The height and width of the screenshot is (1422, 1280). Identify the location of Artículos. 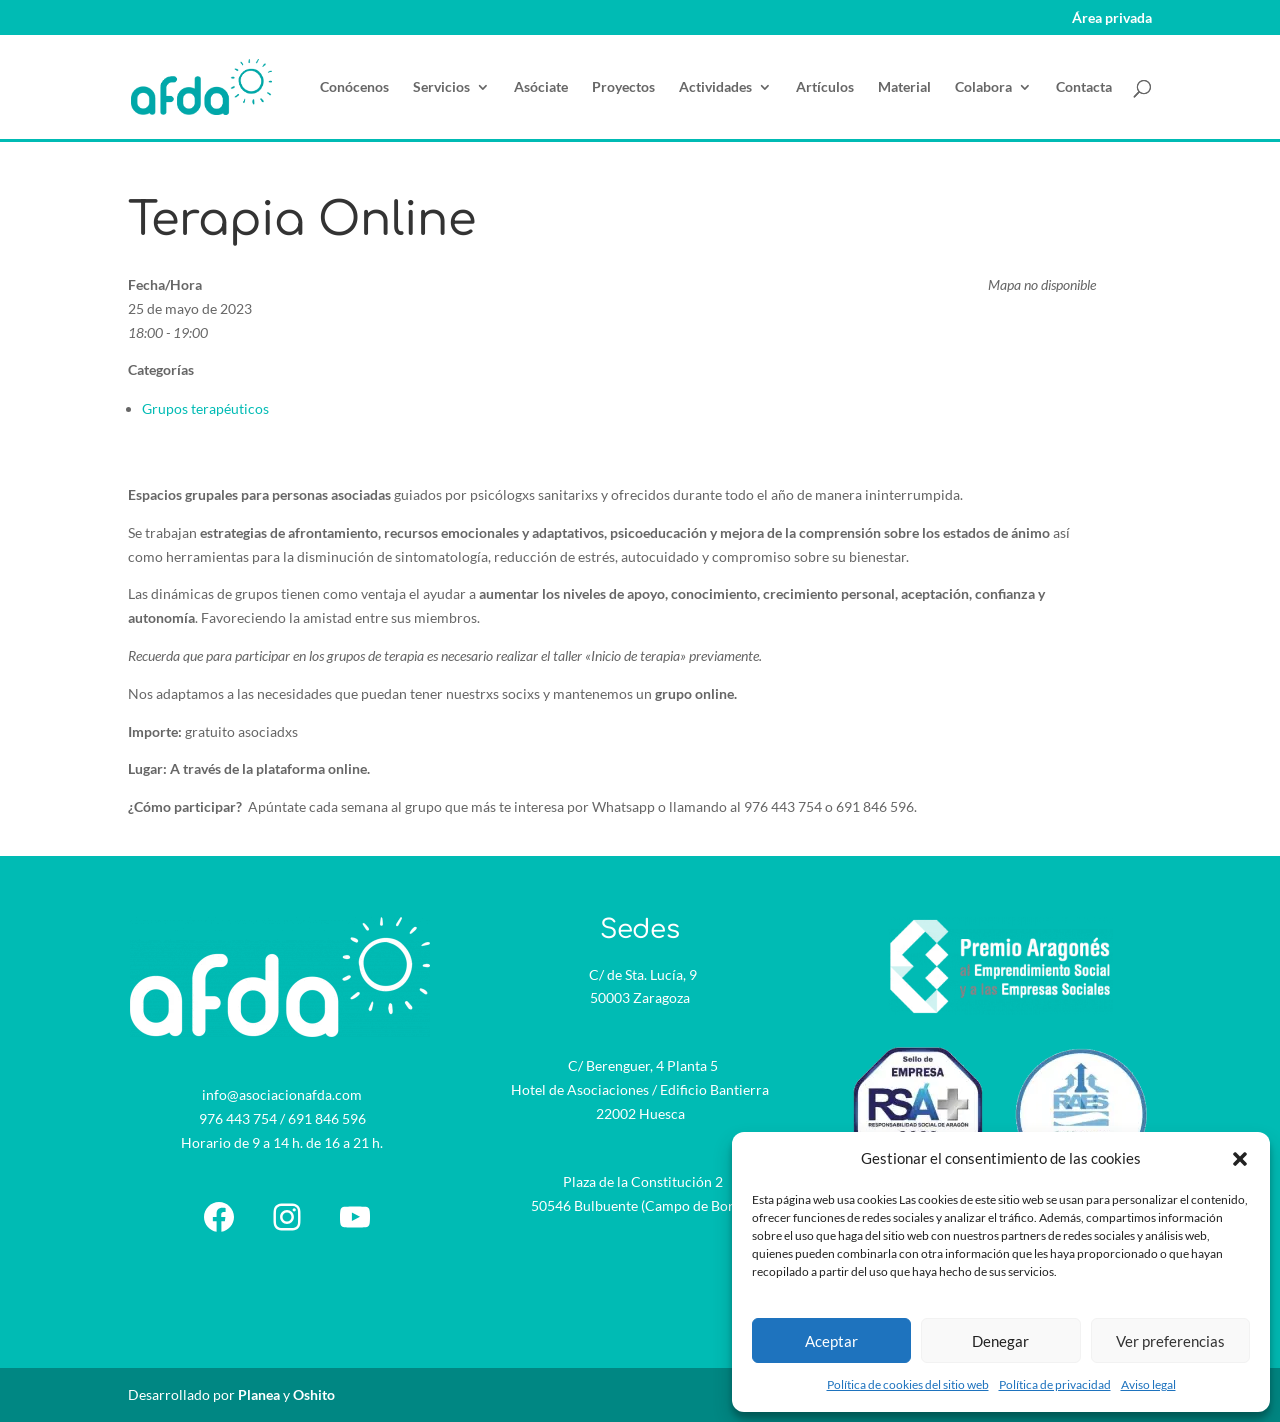
(825, 87).